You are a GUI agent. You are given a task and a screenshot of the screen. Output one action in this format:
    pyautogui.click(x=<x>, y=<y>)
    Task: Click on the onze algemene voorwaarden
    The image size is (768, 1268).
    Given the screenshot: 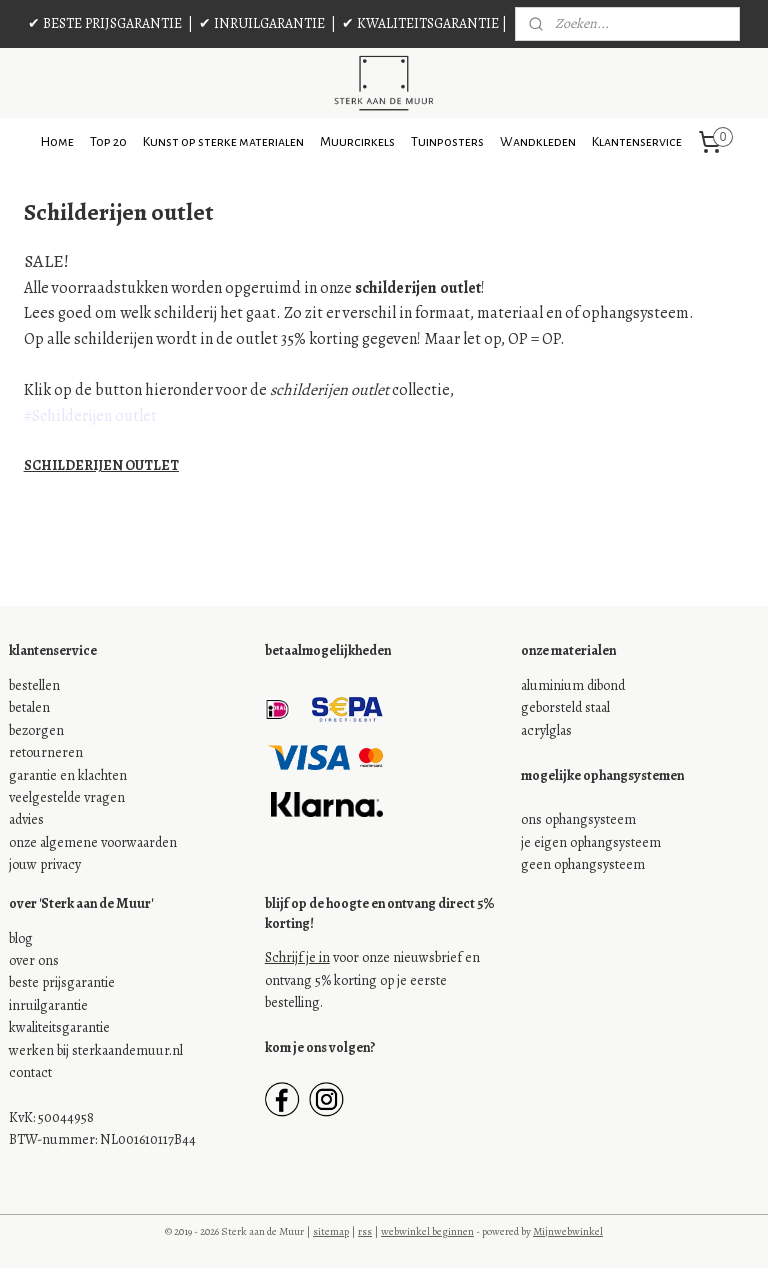 What is the action you would take?
    pyautogui.click(x=93, y=842)
    